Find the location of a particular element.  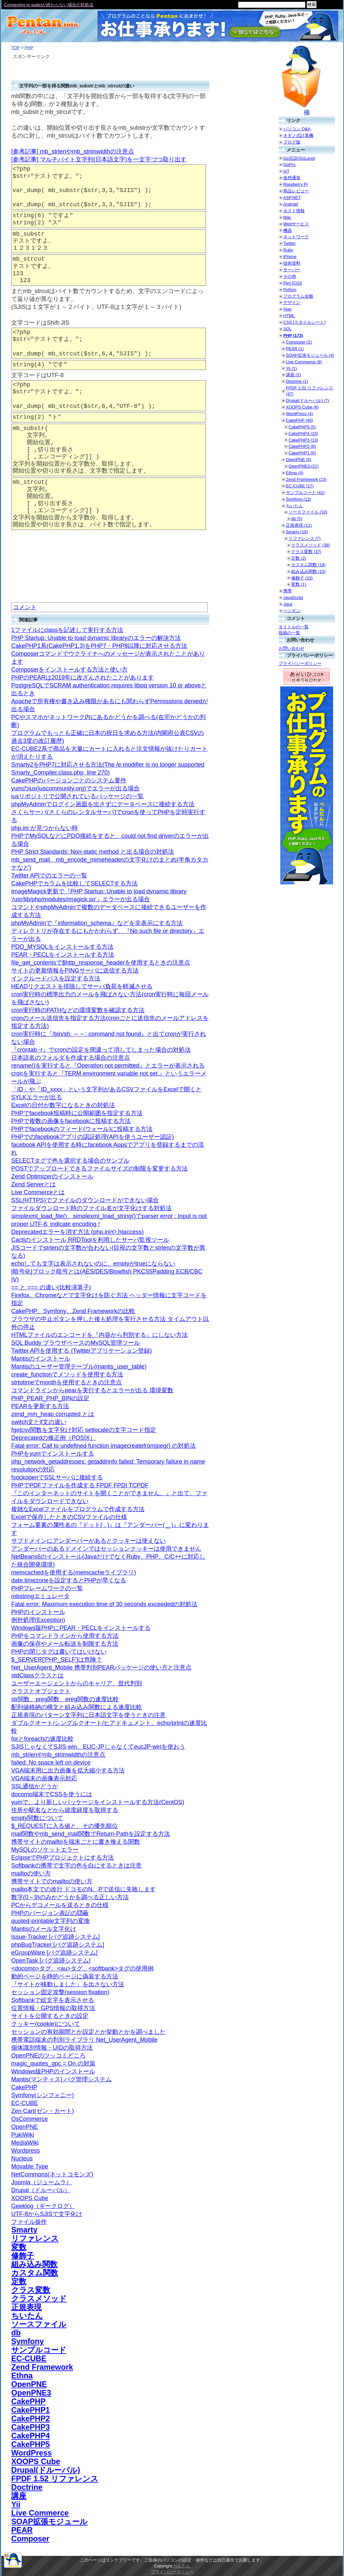

Softbankで絵文字を表示させる is located at coordinates (52, 2000).